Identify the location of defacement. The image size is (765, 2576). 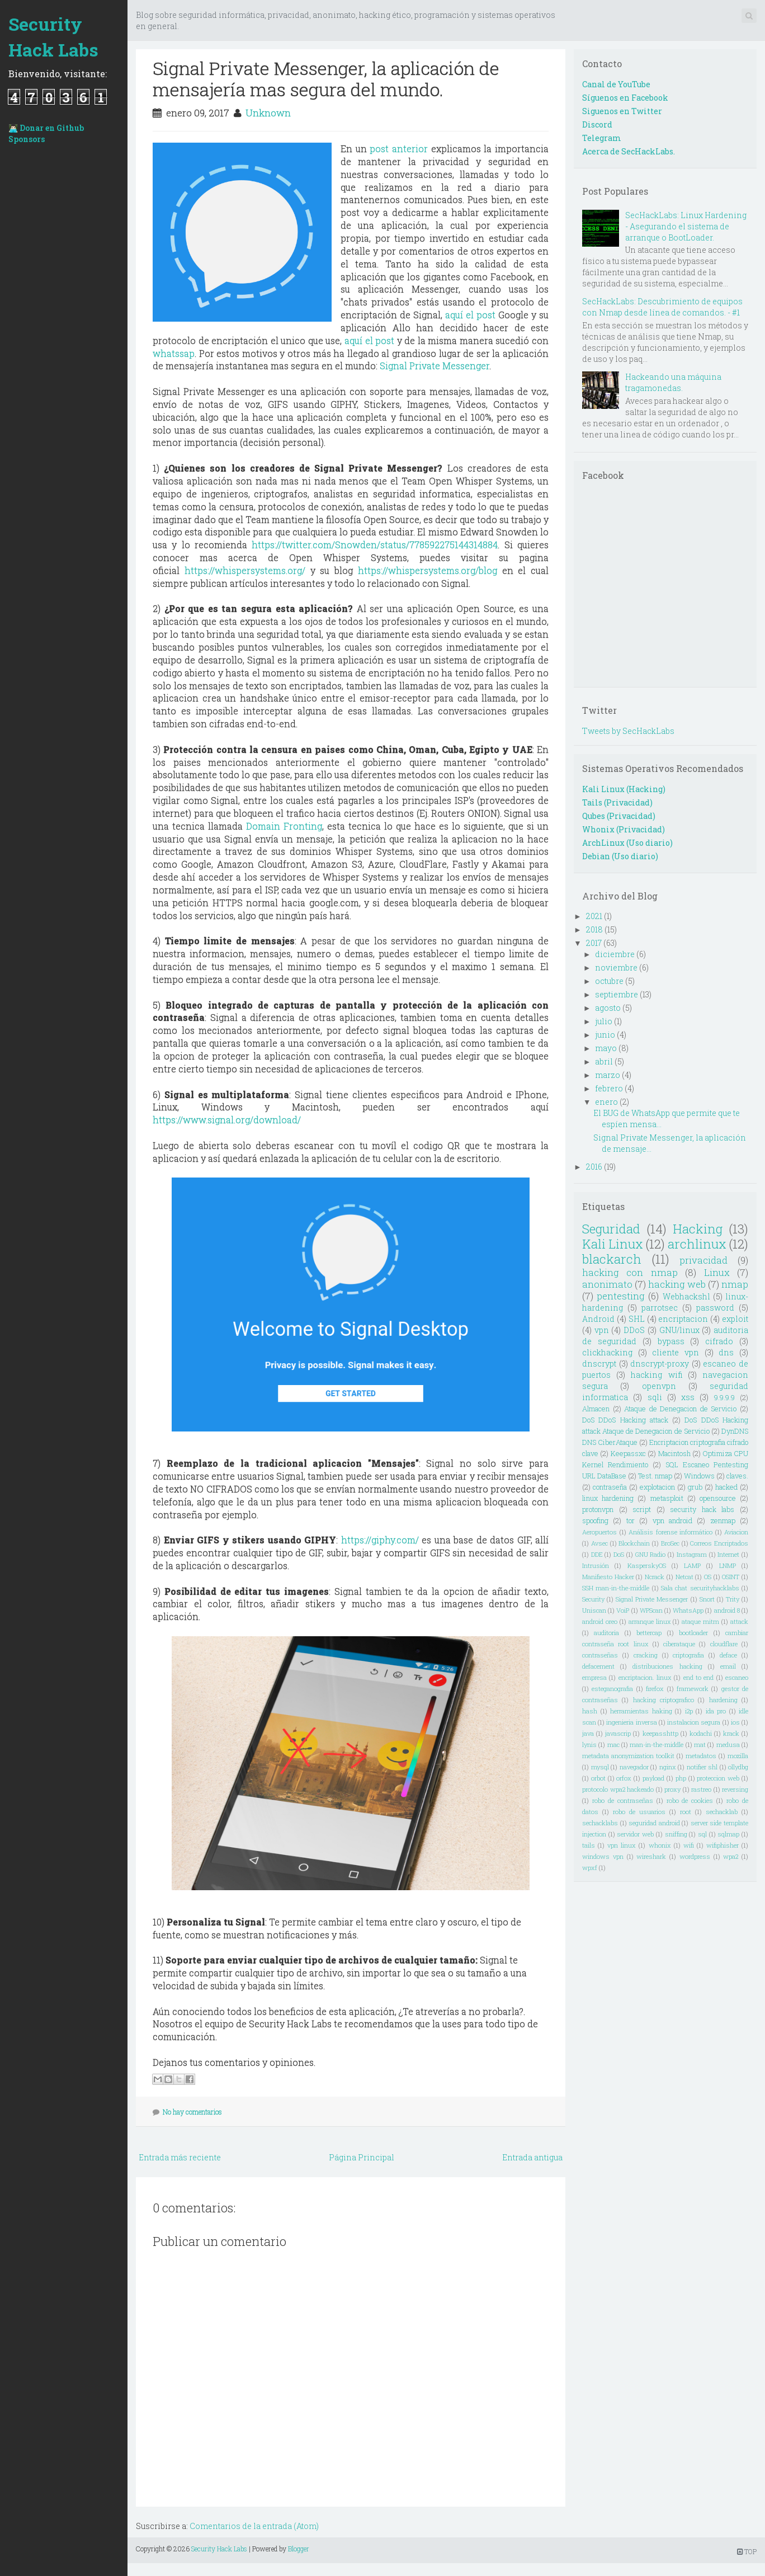
(598, 1666).